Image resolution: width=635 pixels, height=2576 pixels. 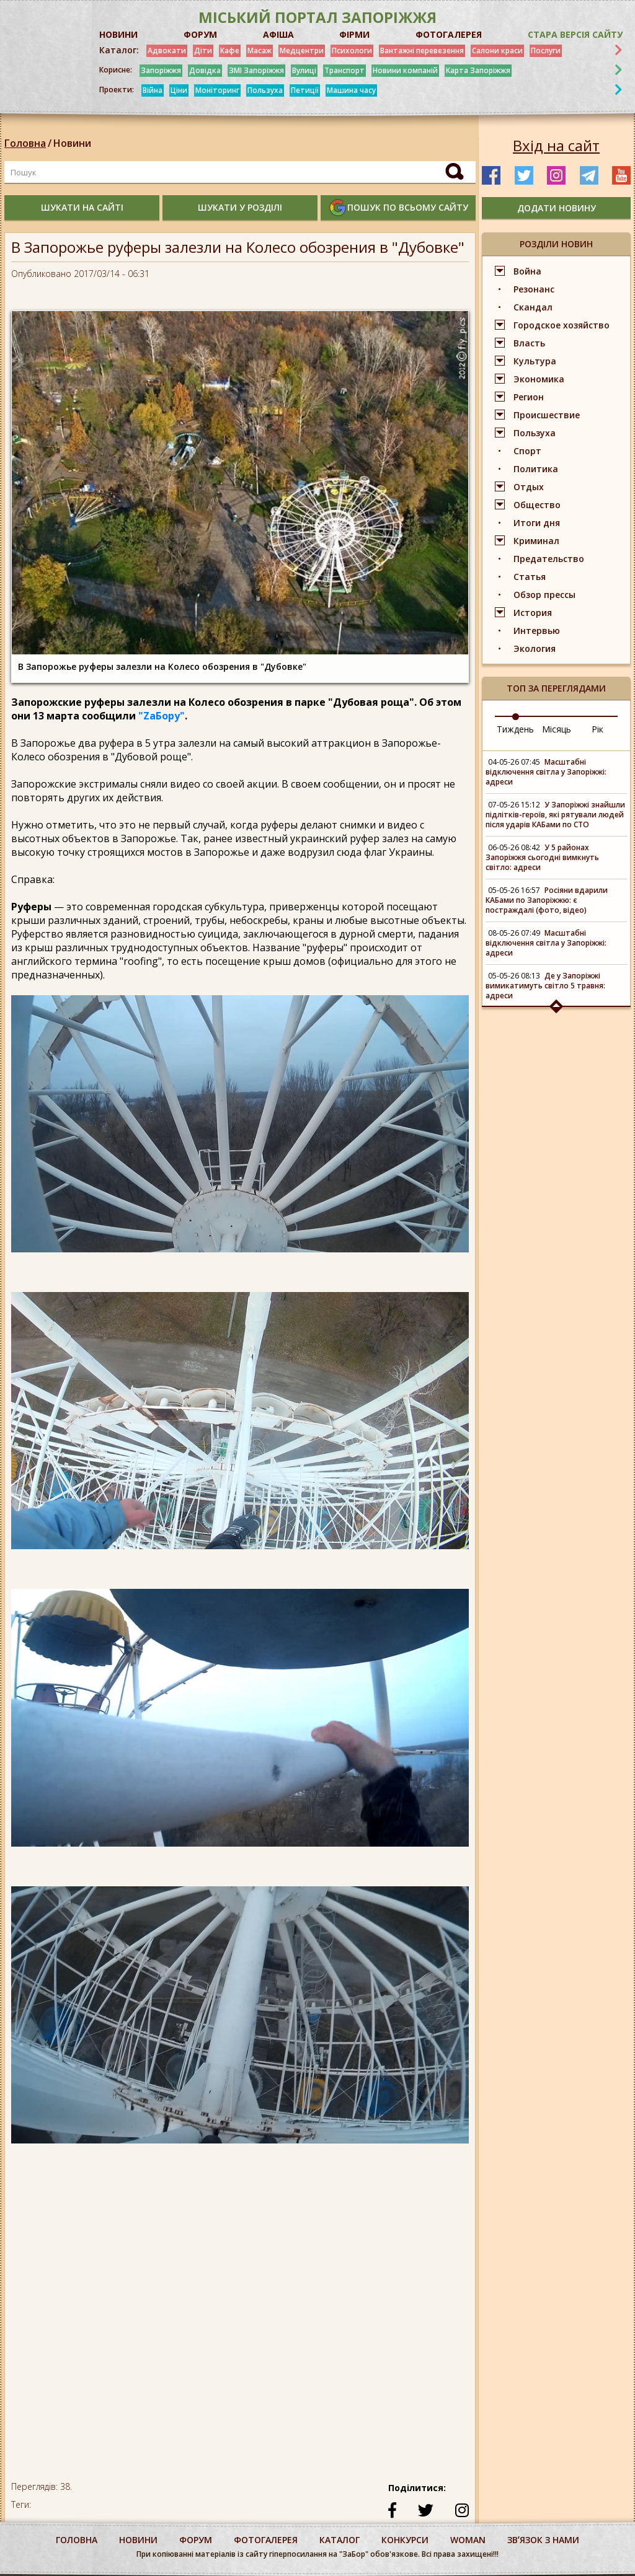 I want to click on Интервью, so click(x=536, y=630).